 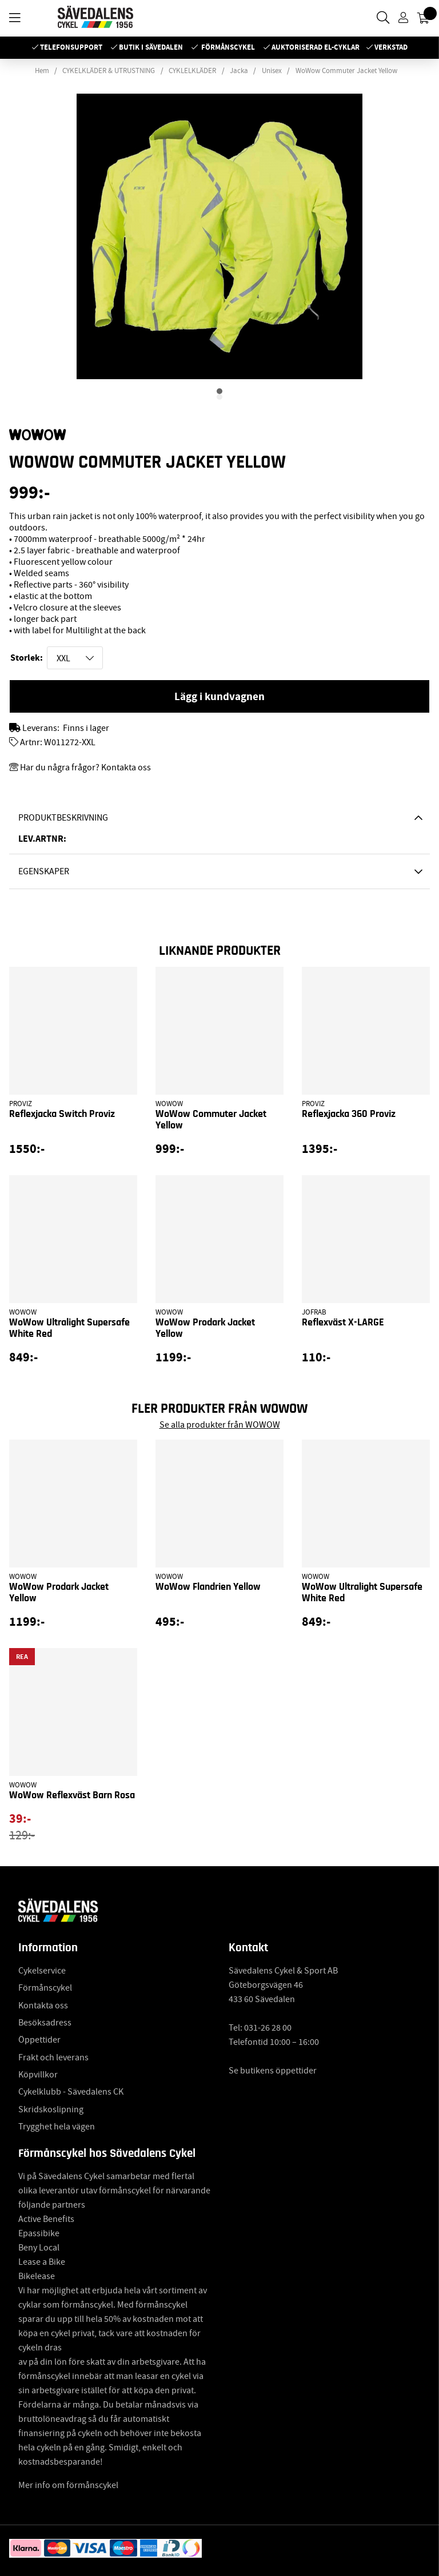 I want to click on Bikelease, so click(x=36, y=2276).